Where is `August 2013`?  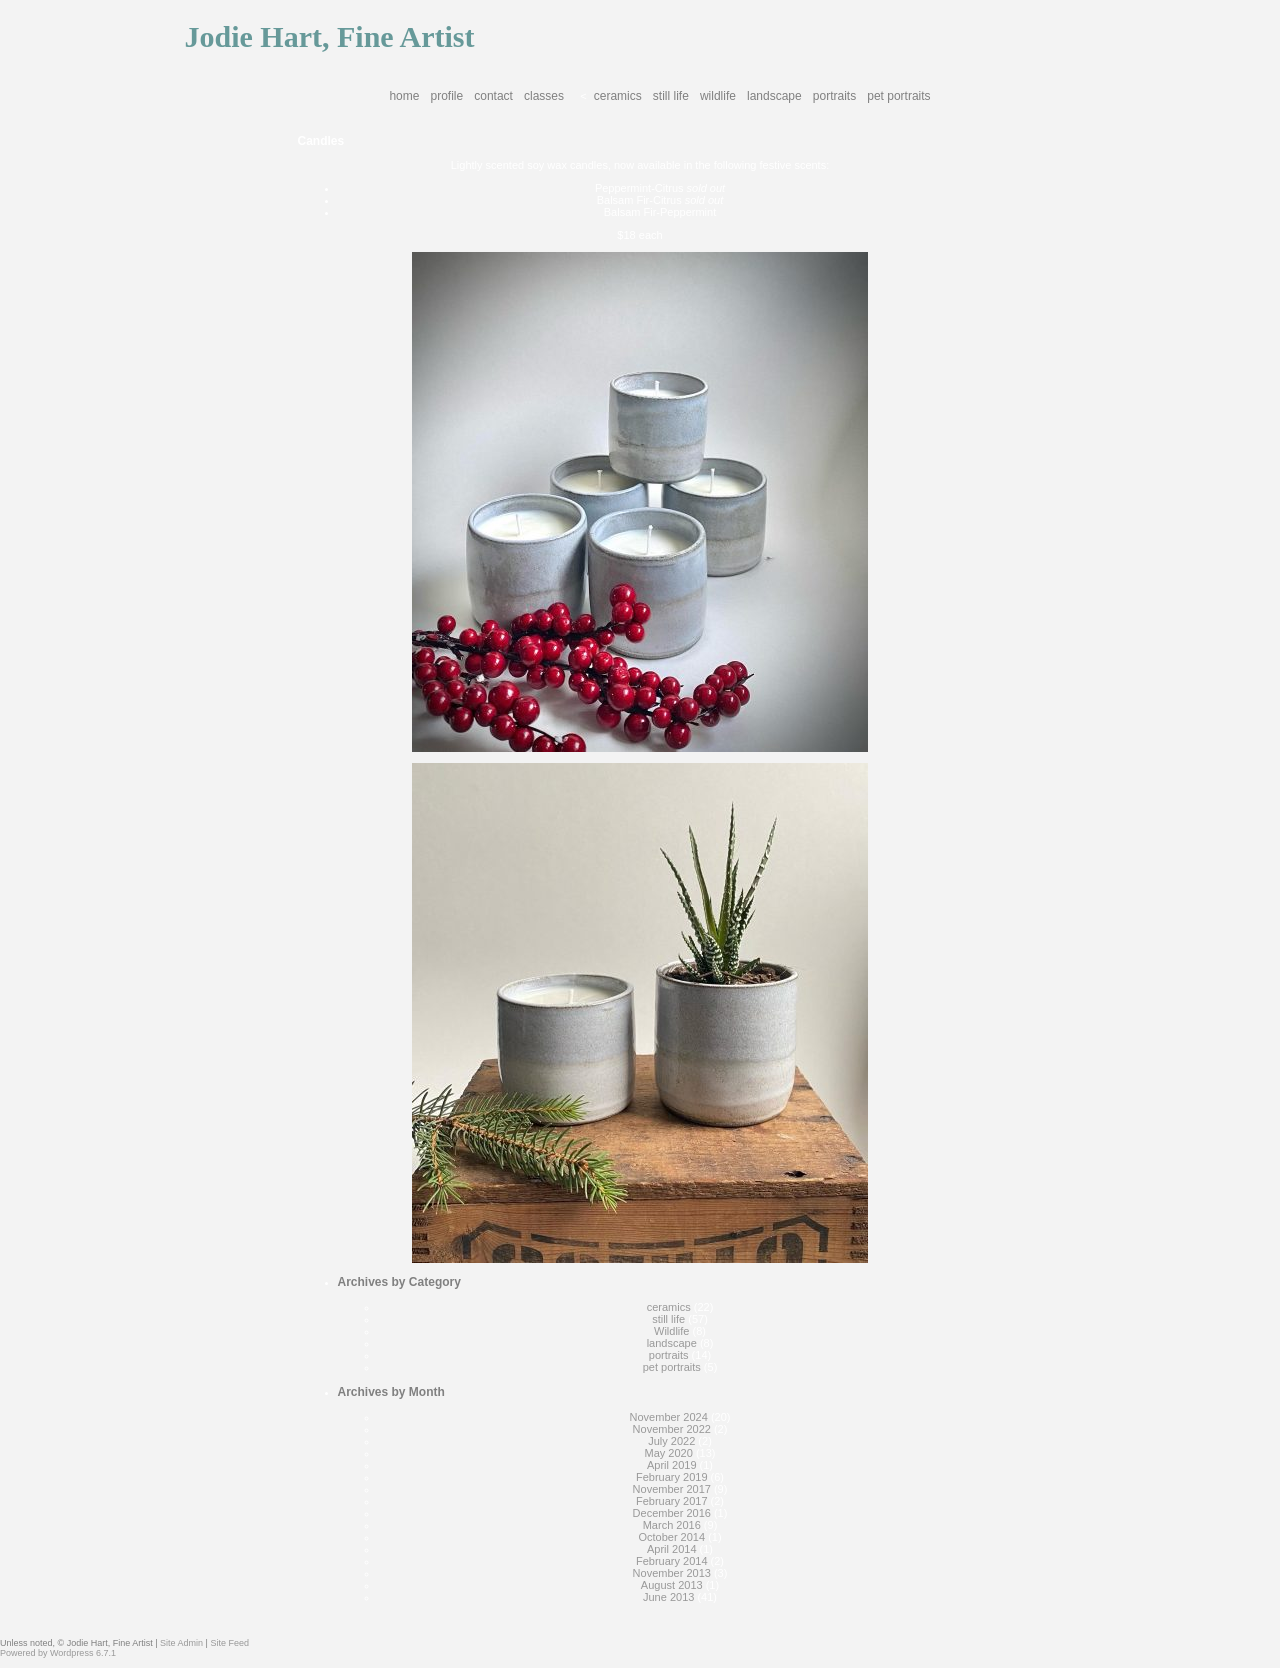 August 2013 is located at coordinates (672, 1585).